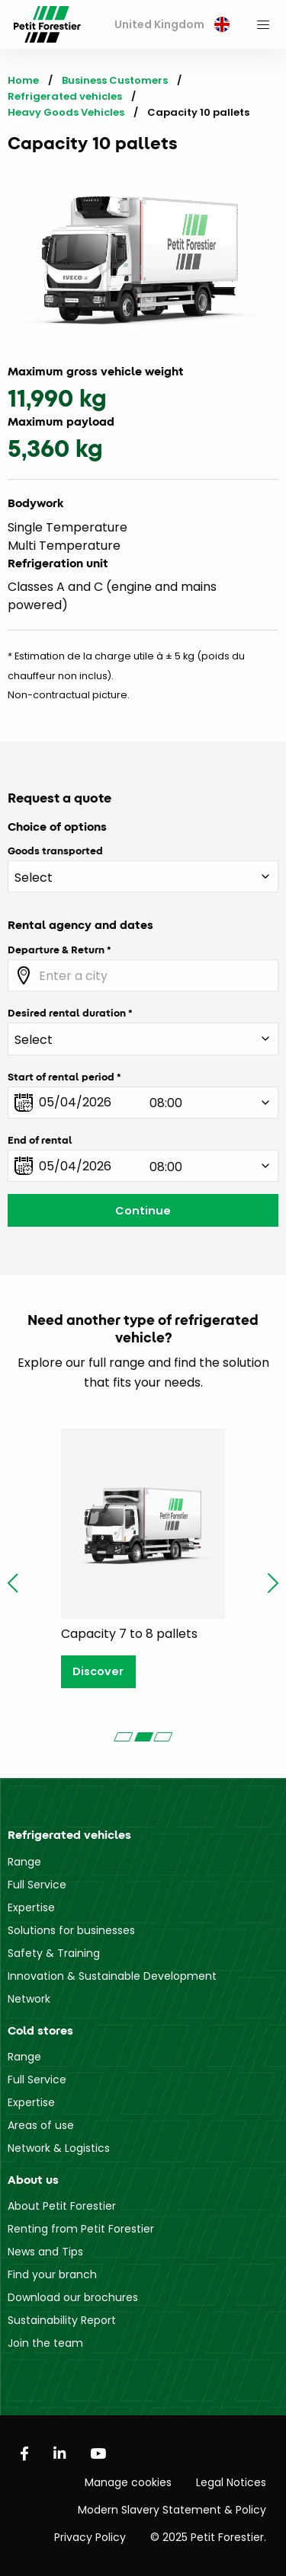 The image size is (286, 2576). Describe the element at coordinates (90, 2537) in the screenshot. I see `Privacy Policy` at that location.